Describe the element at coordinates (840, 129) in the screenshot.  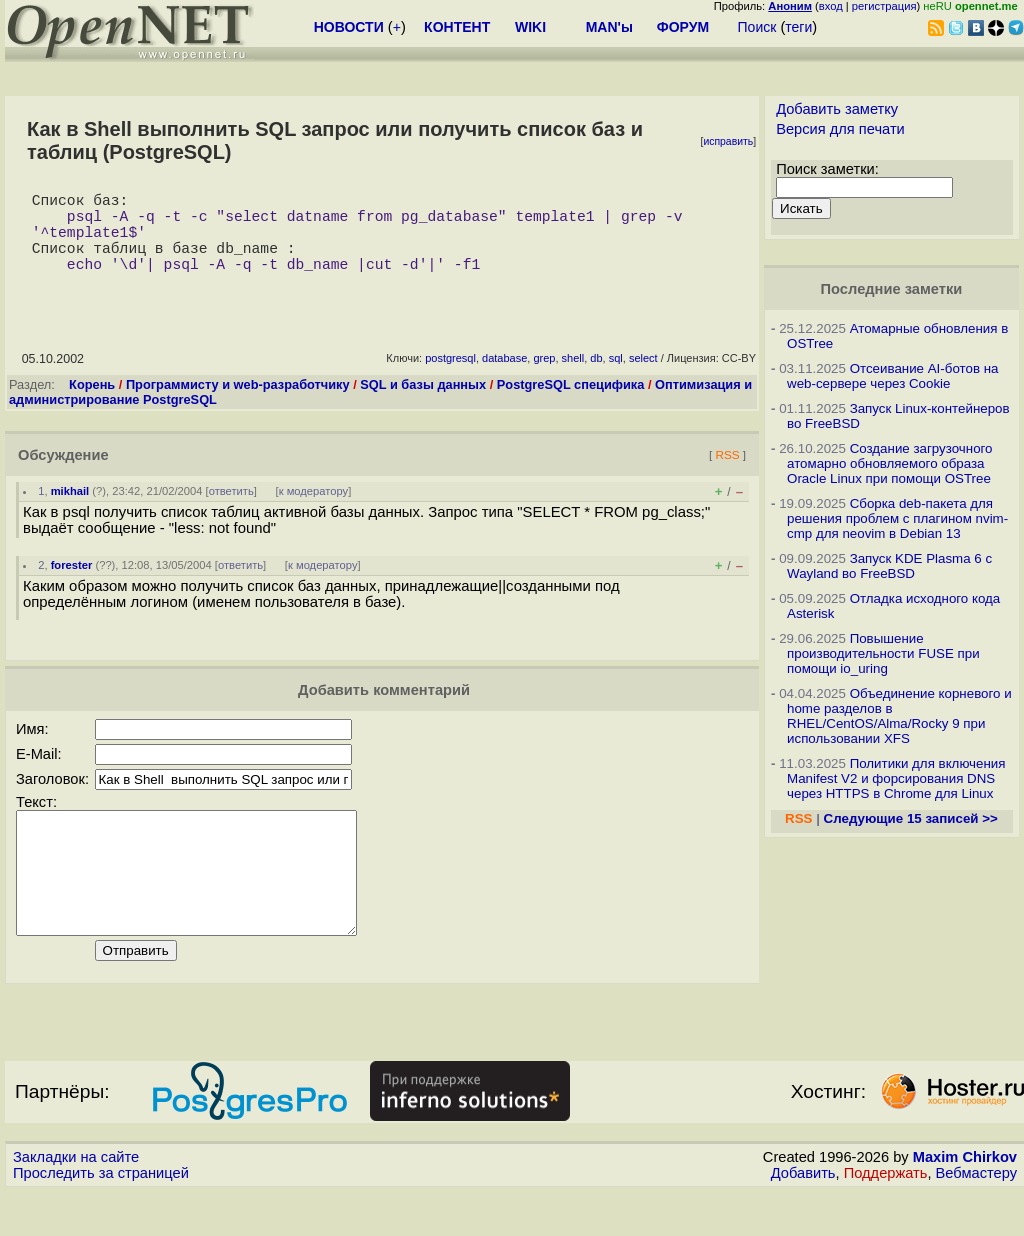
I see `Версия для печати` at that location.